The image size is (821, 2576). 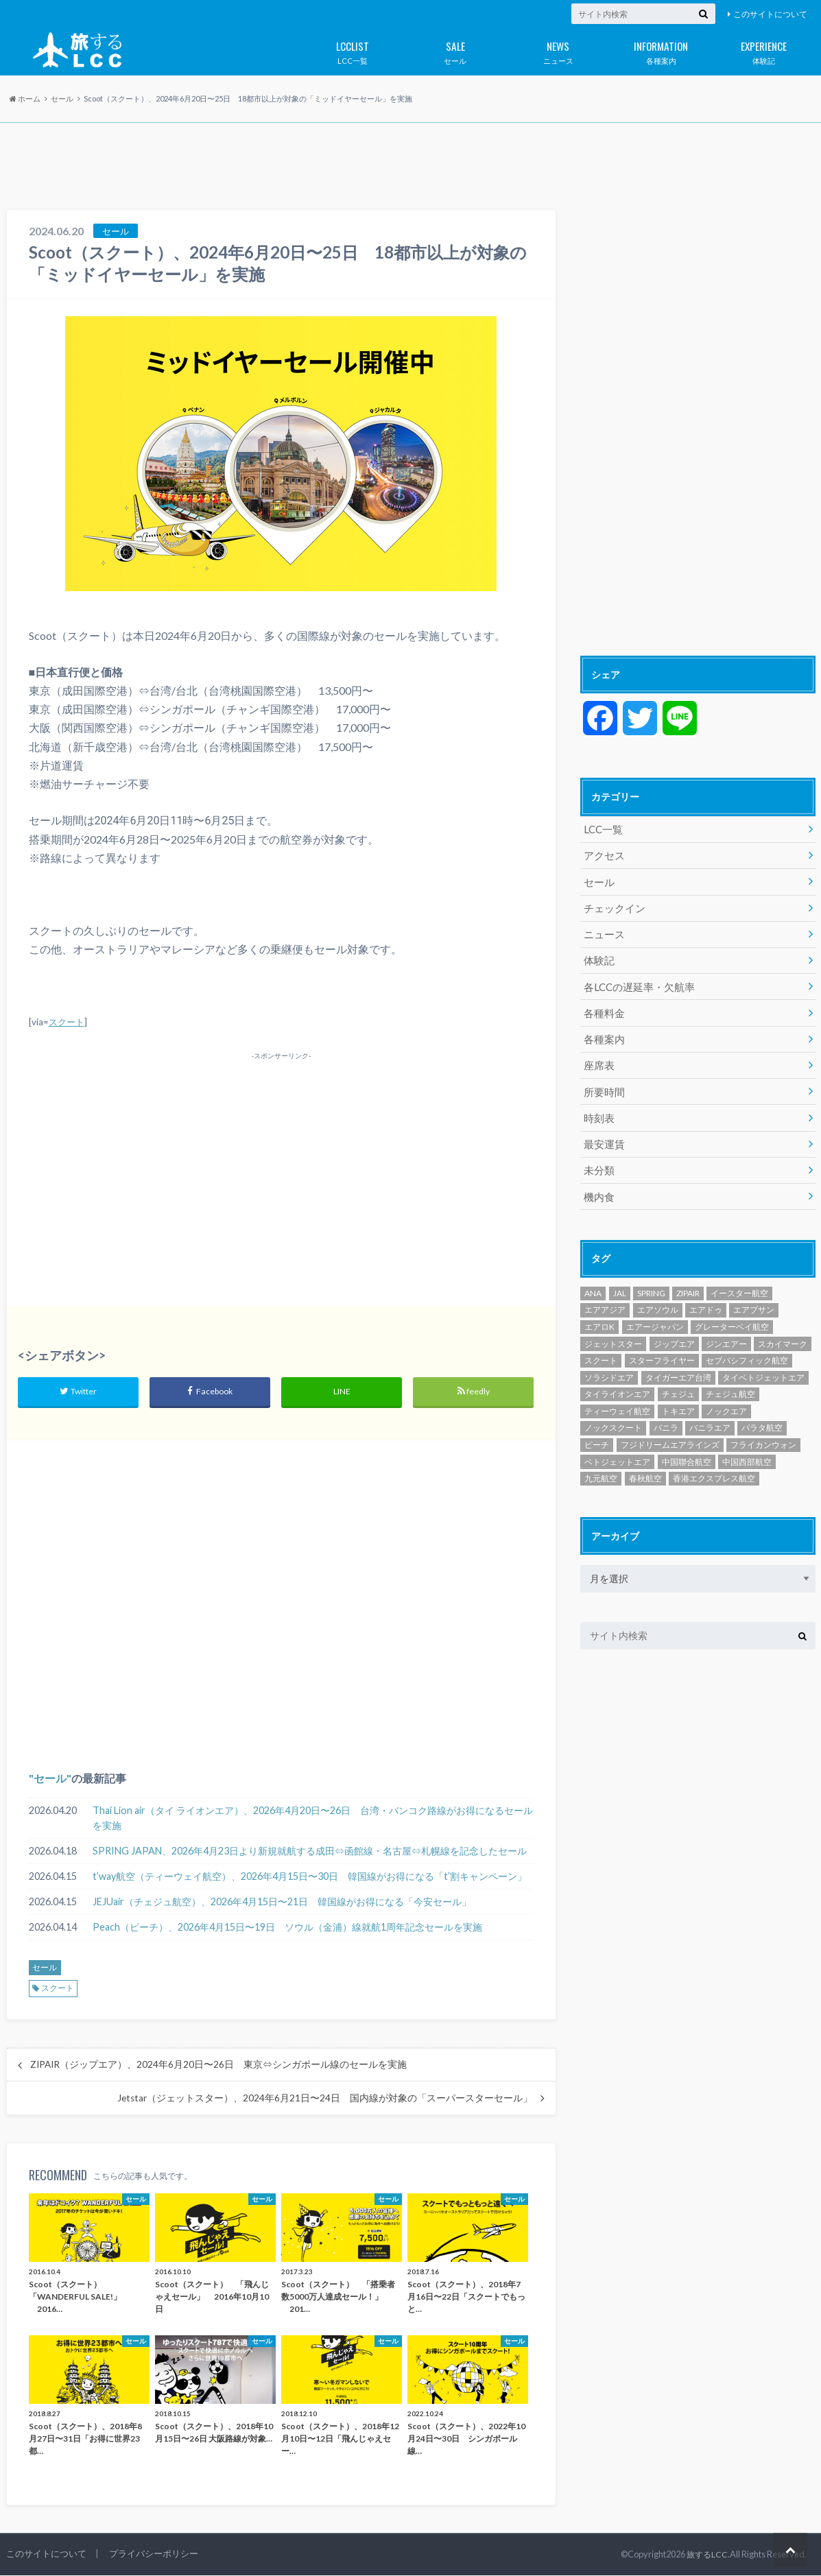 What do you see at coordinates (705, 1297) in the screenshot?
I see `エアドゥ [エアドゥ (84個の項目)]` at bounding box center [705, 1297].